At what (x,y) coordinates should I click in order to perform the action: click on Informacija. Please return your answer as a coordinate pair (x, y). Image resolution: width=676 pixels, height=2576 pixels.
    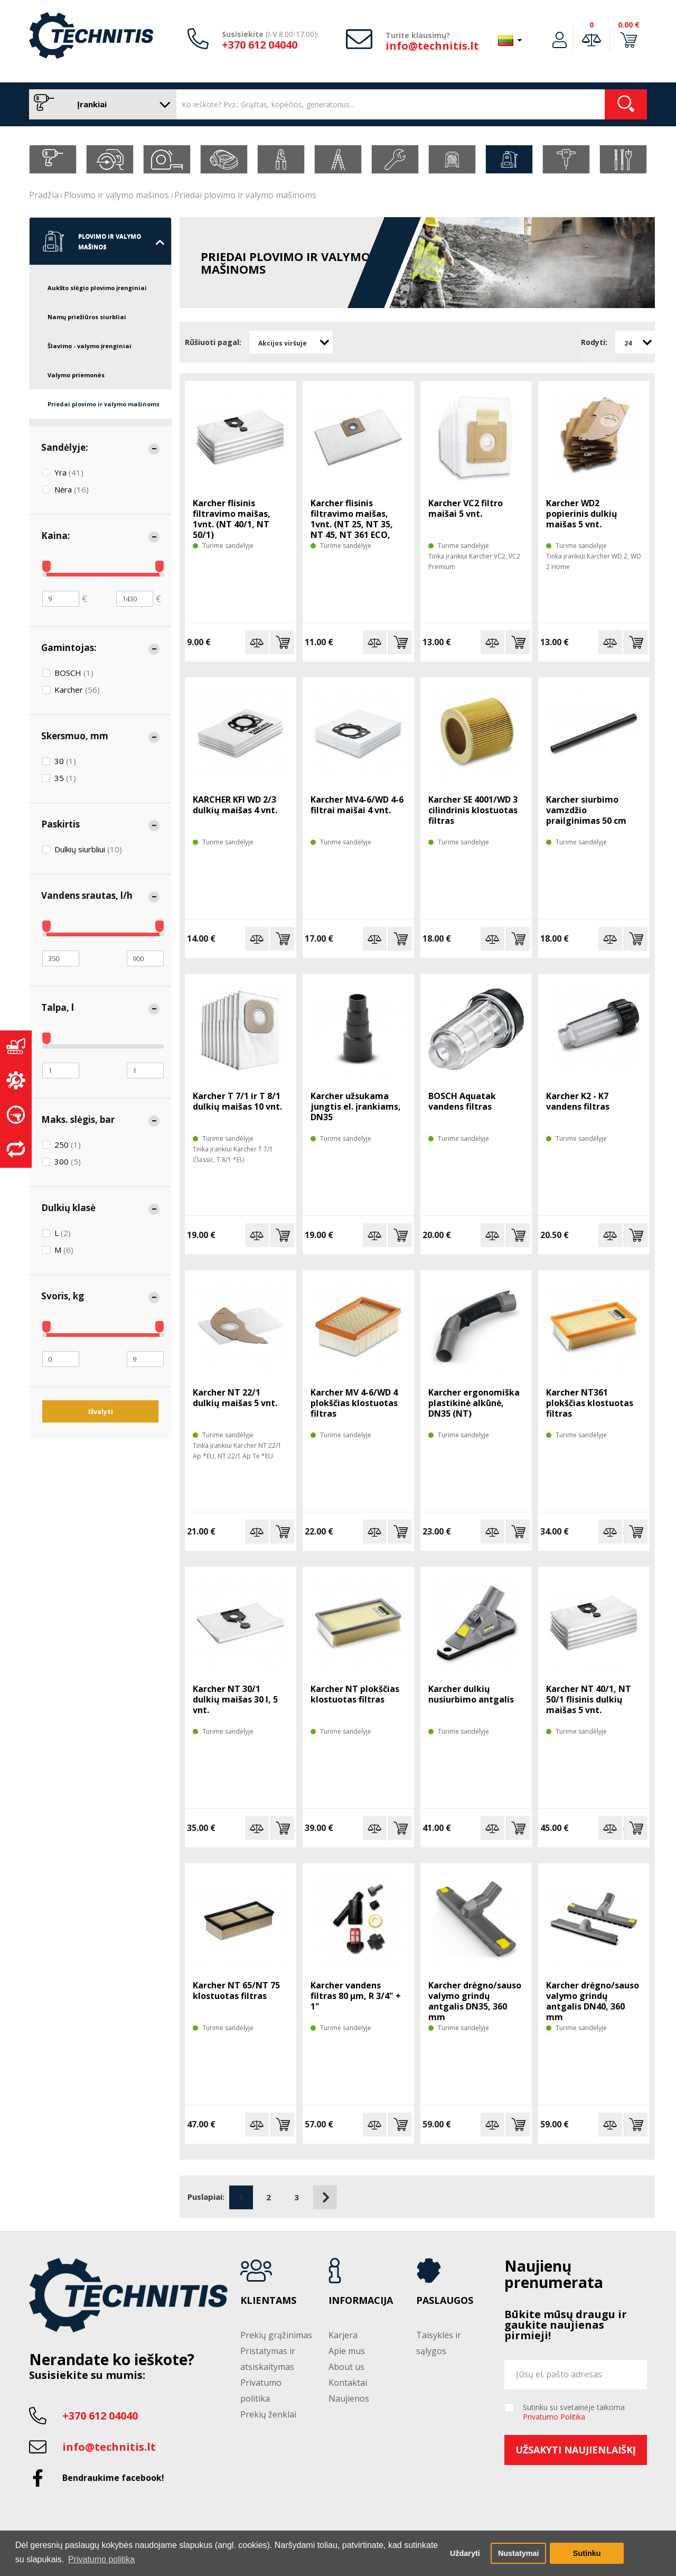
    Looking at the image, I should click on (360, 2300).